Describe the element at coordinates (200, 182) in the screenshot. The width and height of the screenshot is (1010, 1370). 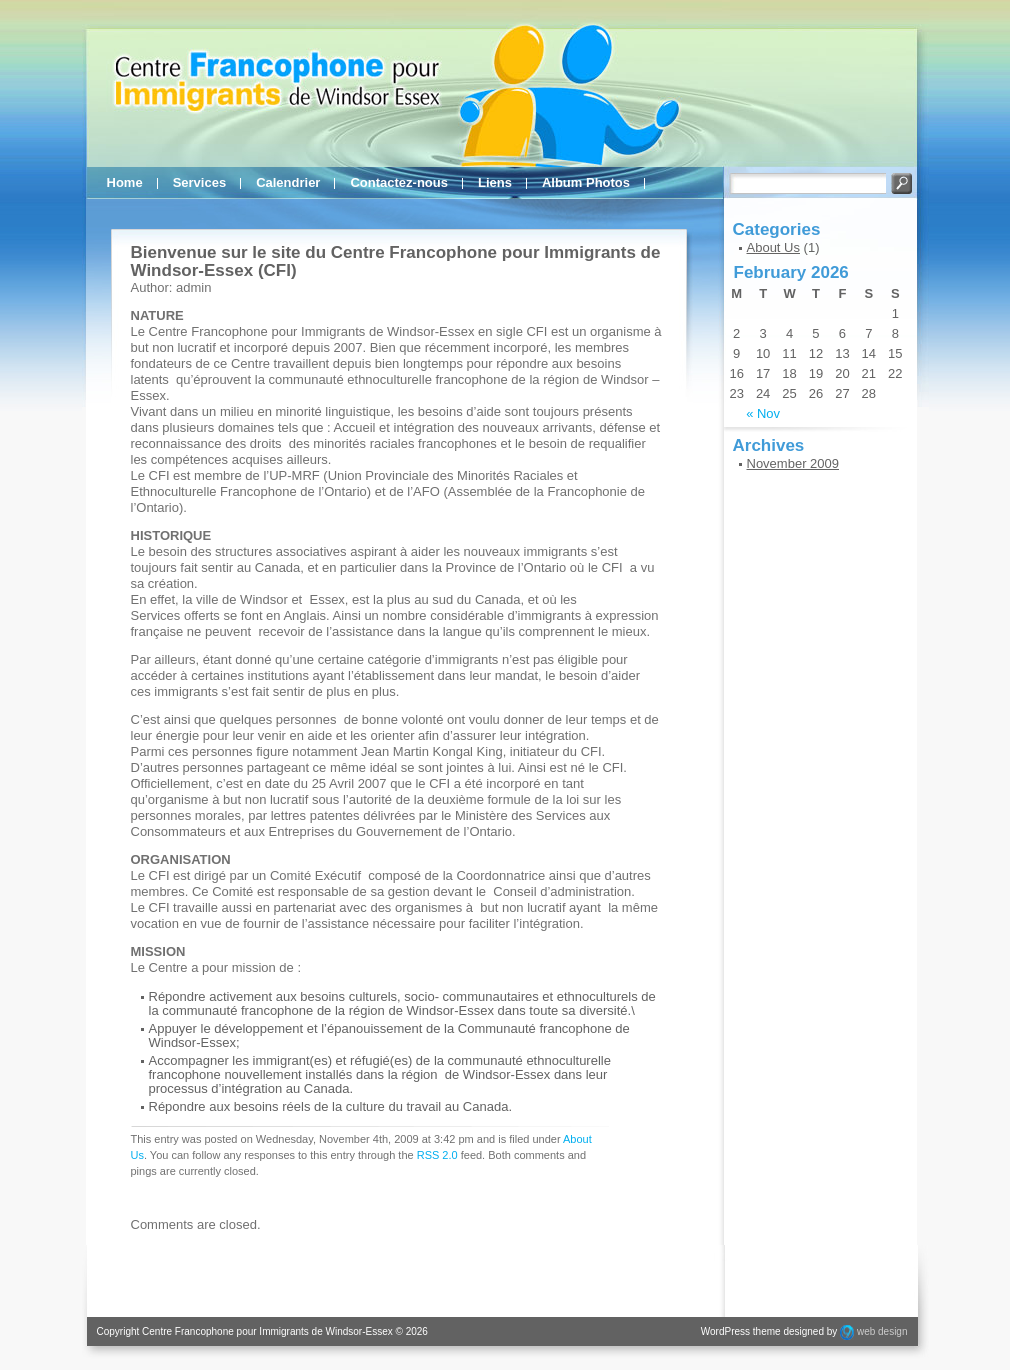
I see `Services` at that location.